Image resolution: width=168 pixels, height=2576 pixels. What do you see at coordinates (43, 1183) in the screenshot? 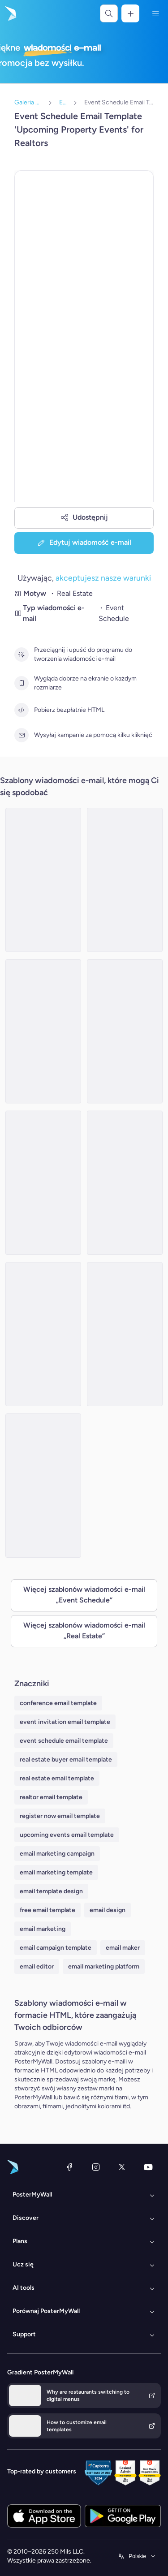
I see `[Event Schedule Email Template 'Upcoming Open Houses' for Realtors]` at bounding box center [43, 1183].